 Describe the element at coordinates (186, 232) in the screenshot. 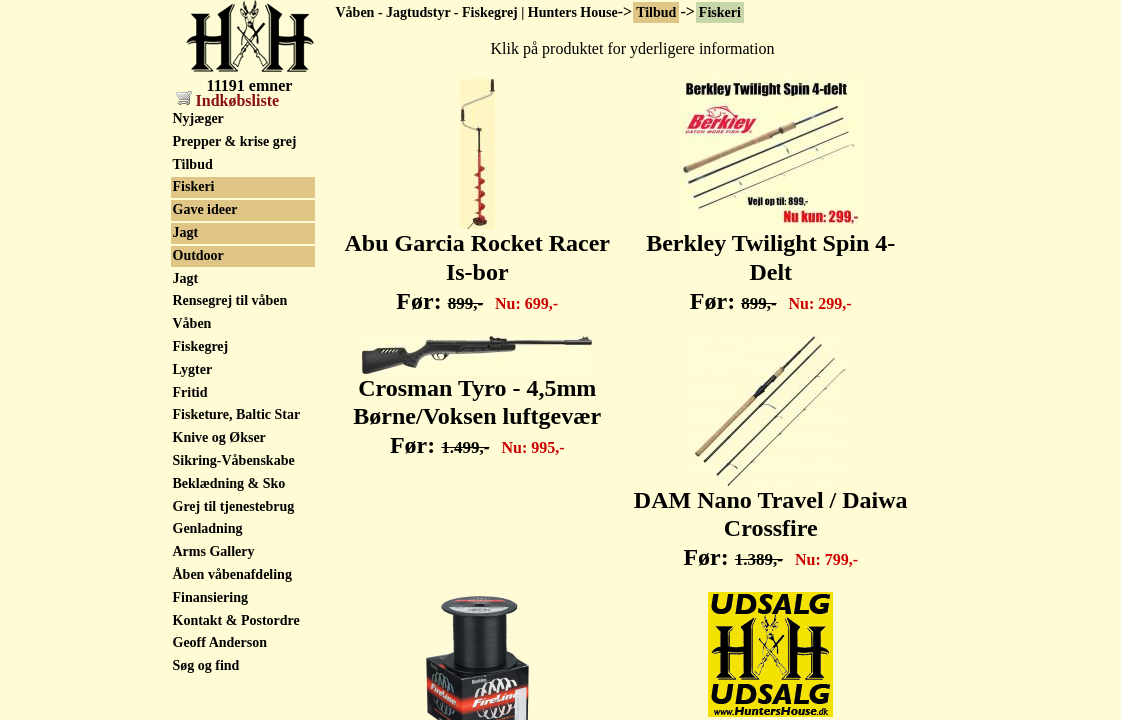

I see `Jagt` at that location.